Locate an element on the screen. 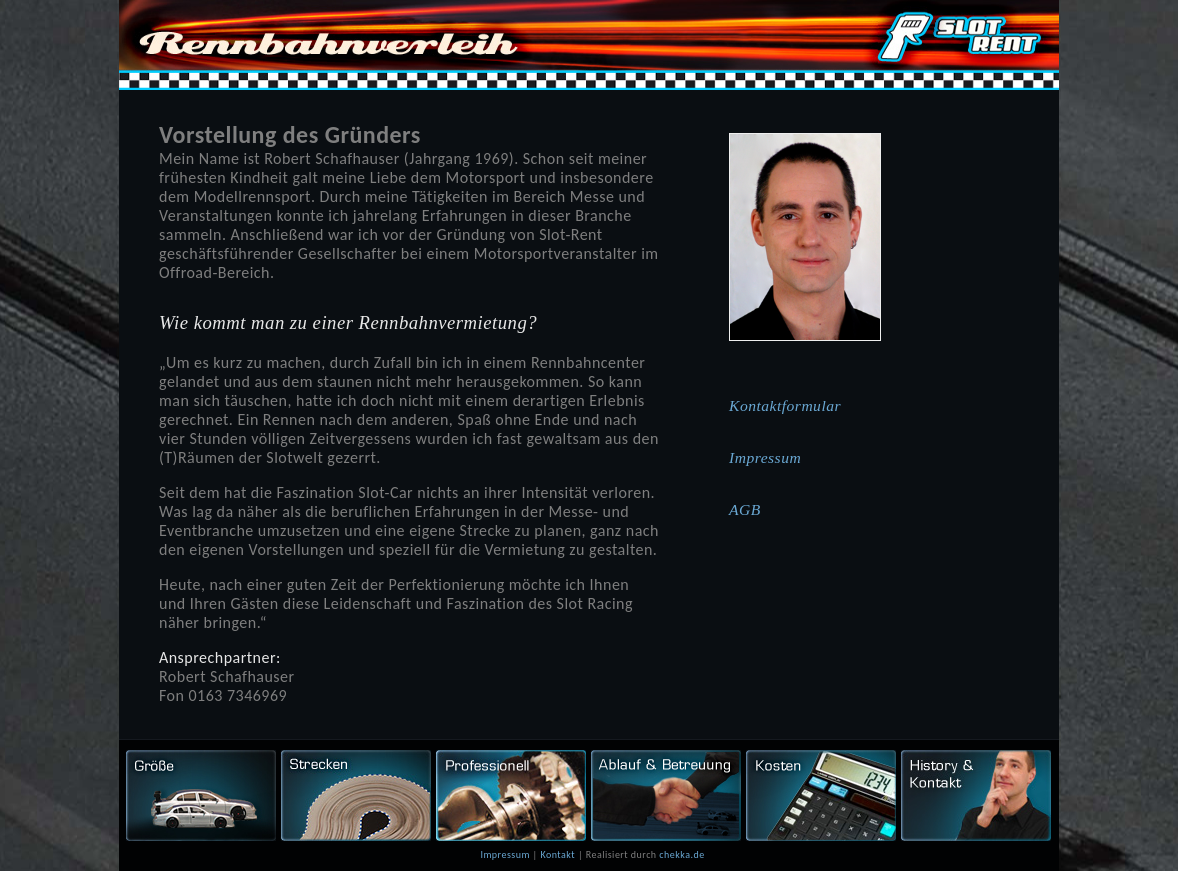 The image size is (1178, 871). chekka.de is located at coordinates (681, 854).